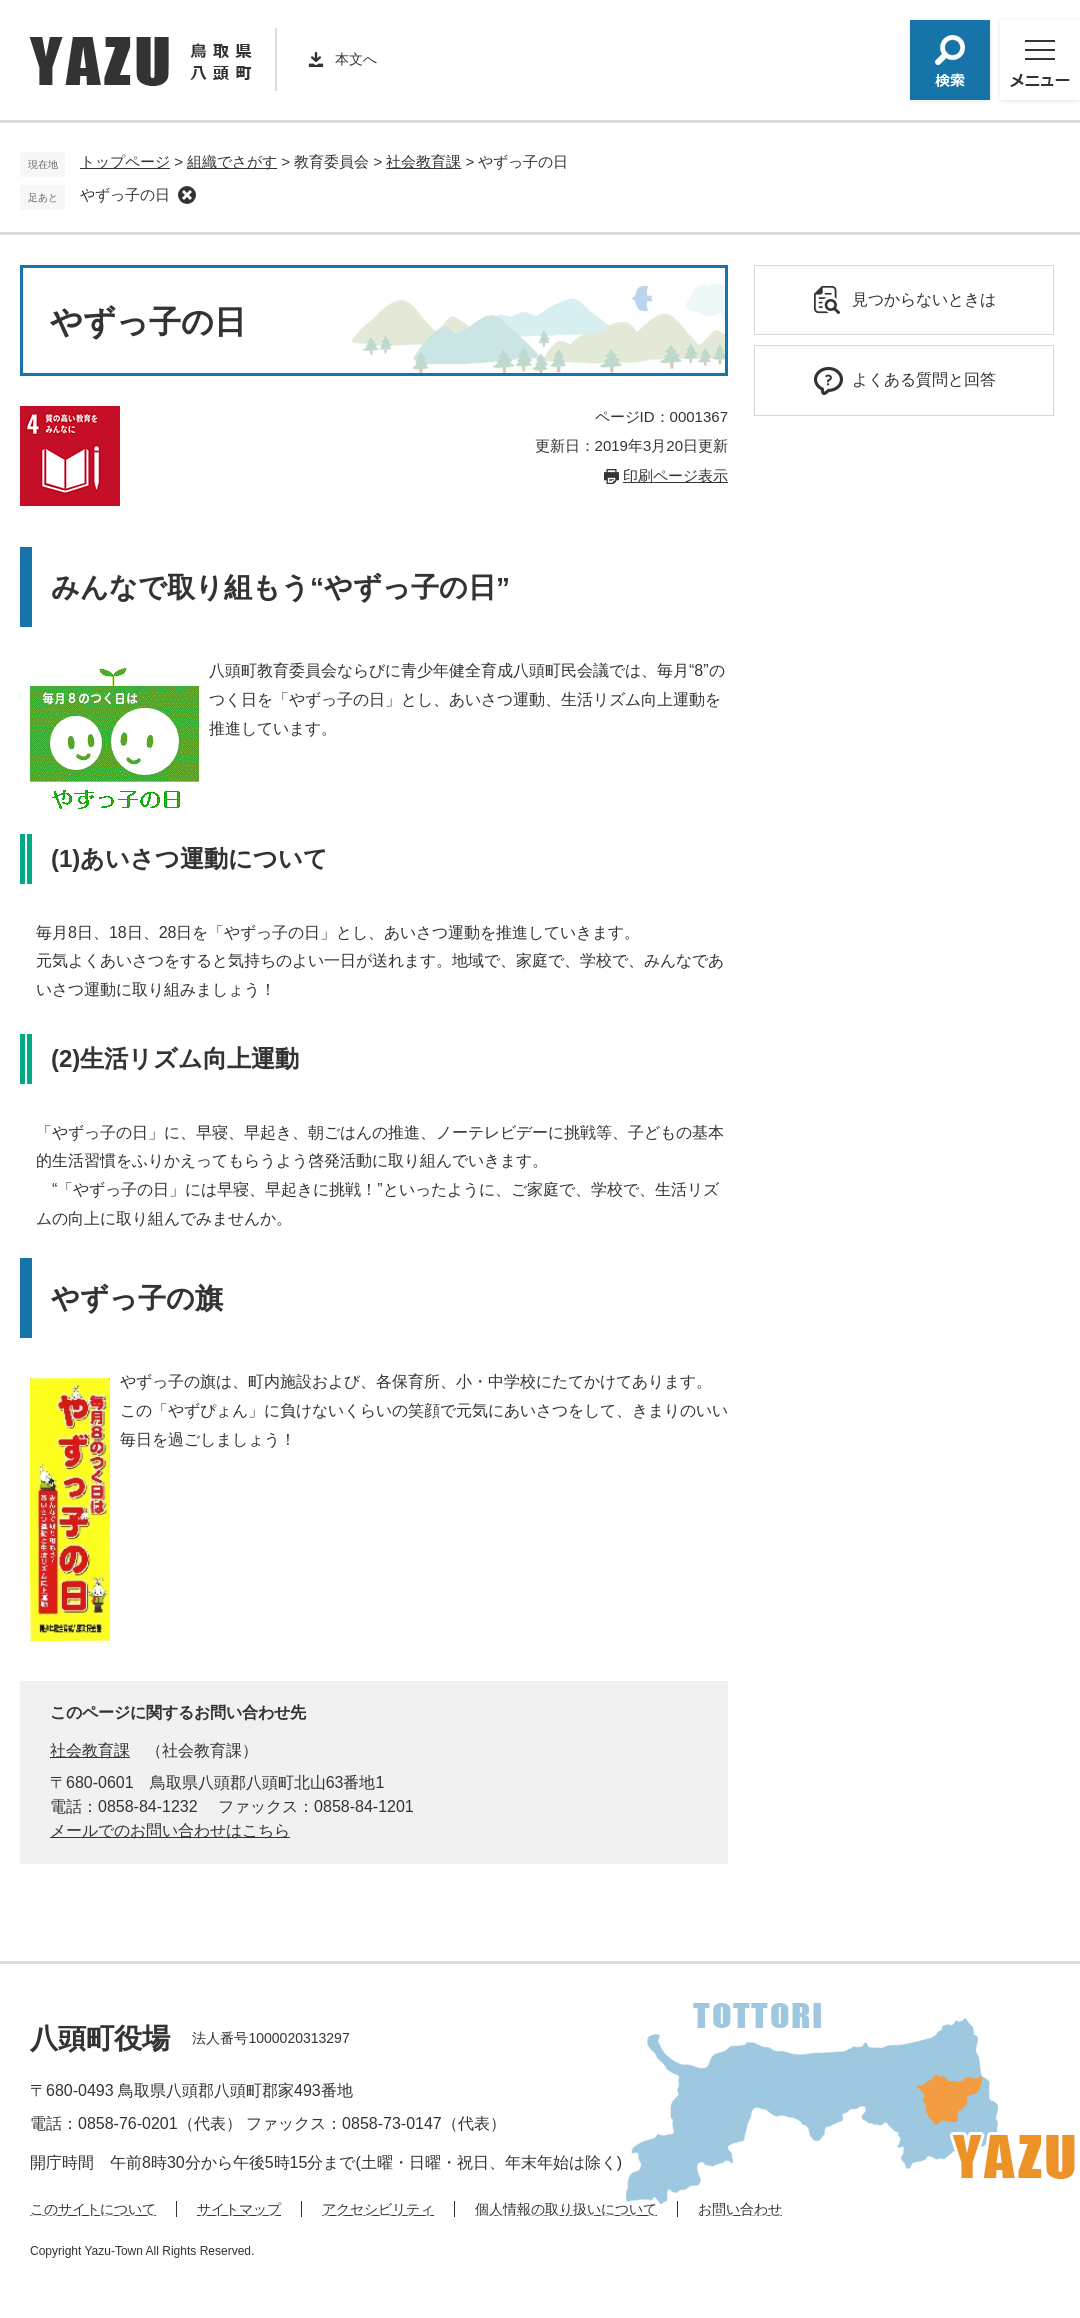  I want to click on サイトマップ, so click(239, 2209).